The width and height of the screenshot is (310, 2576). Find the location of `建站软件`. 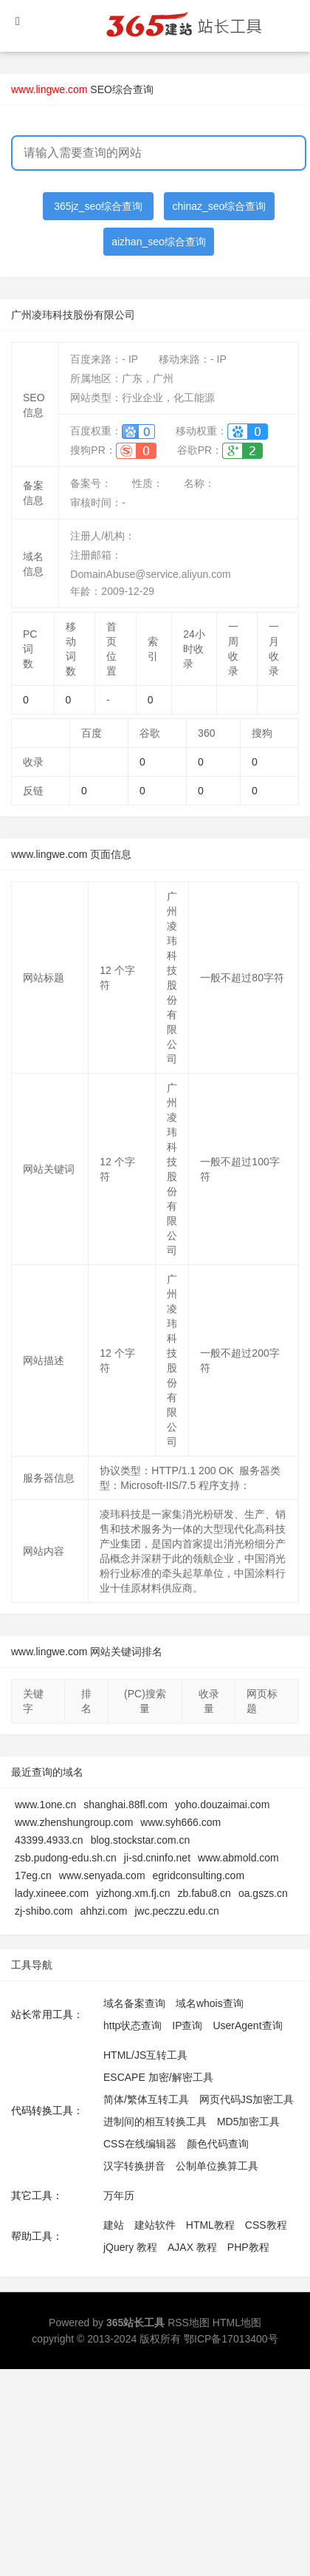

建站软件 is located at coordinates (155, 2225).